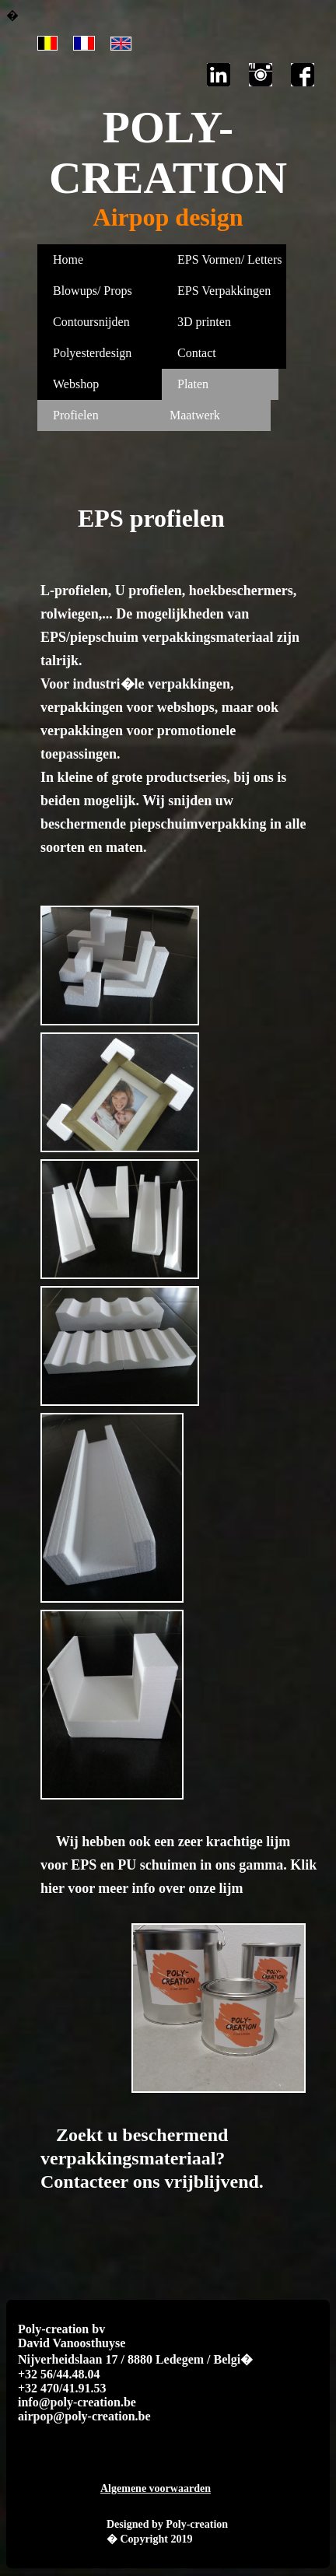  What do you see at coordinates (92, 352) in the screenshot?
I see `Polyesterdesign` at bounding box center [92, 352].